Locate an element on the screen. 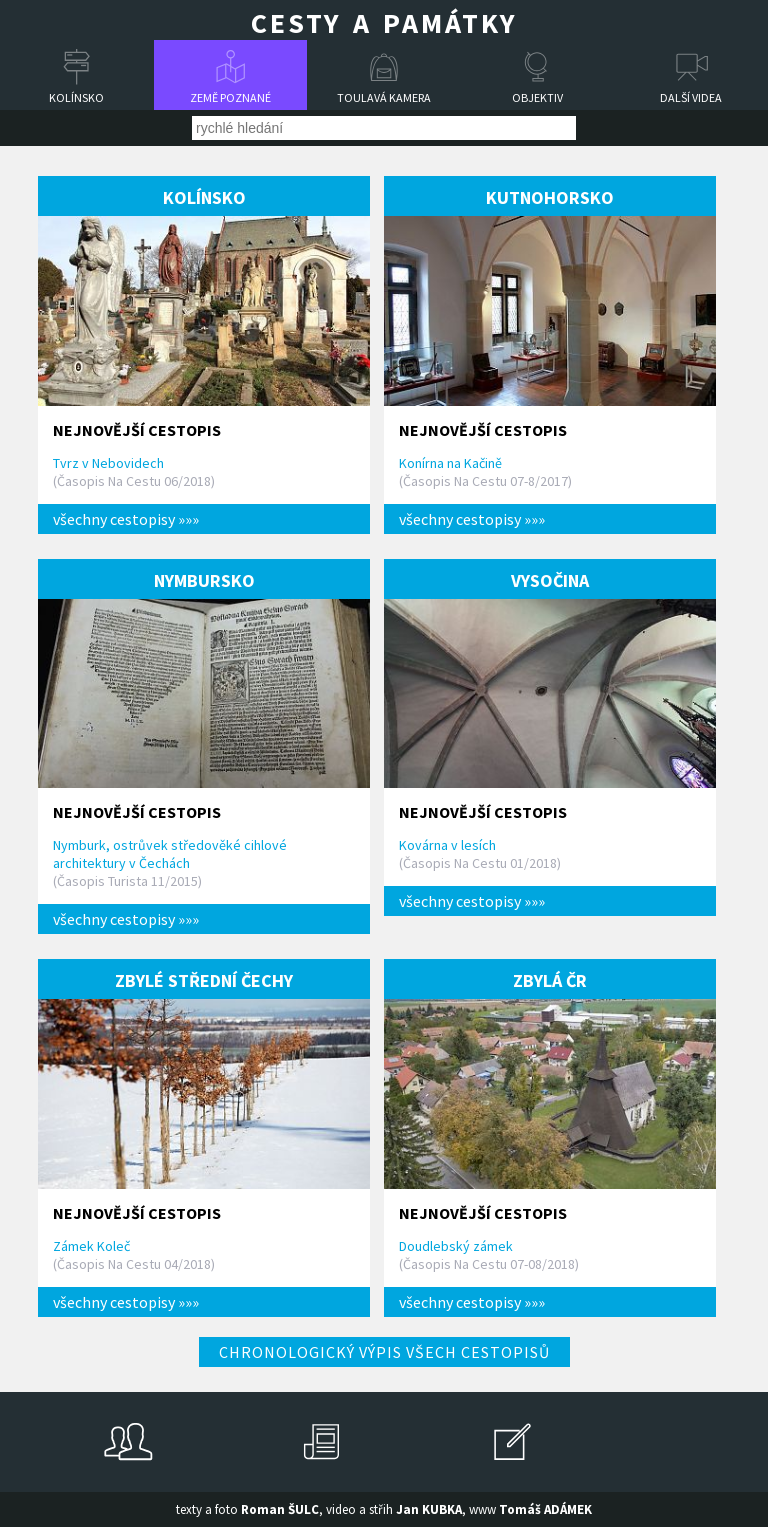 The image size is (768, 1527). Doudlebský zámek is located at coordinates (456, 1246).